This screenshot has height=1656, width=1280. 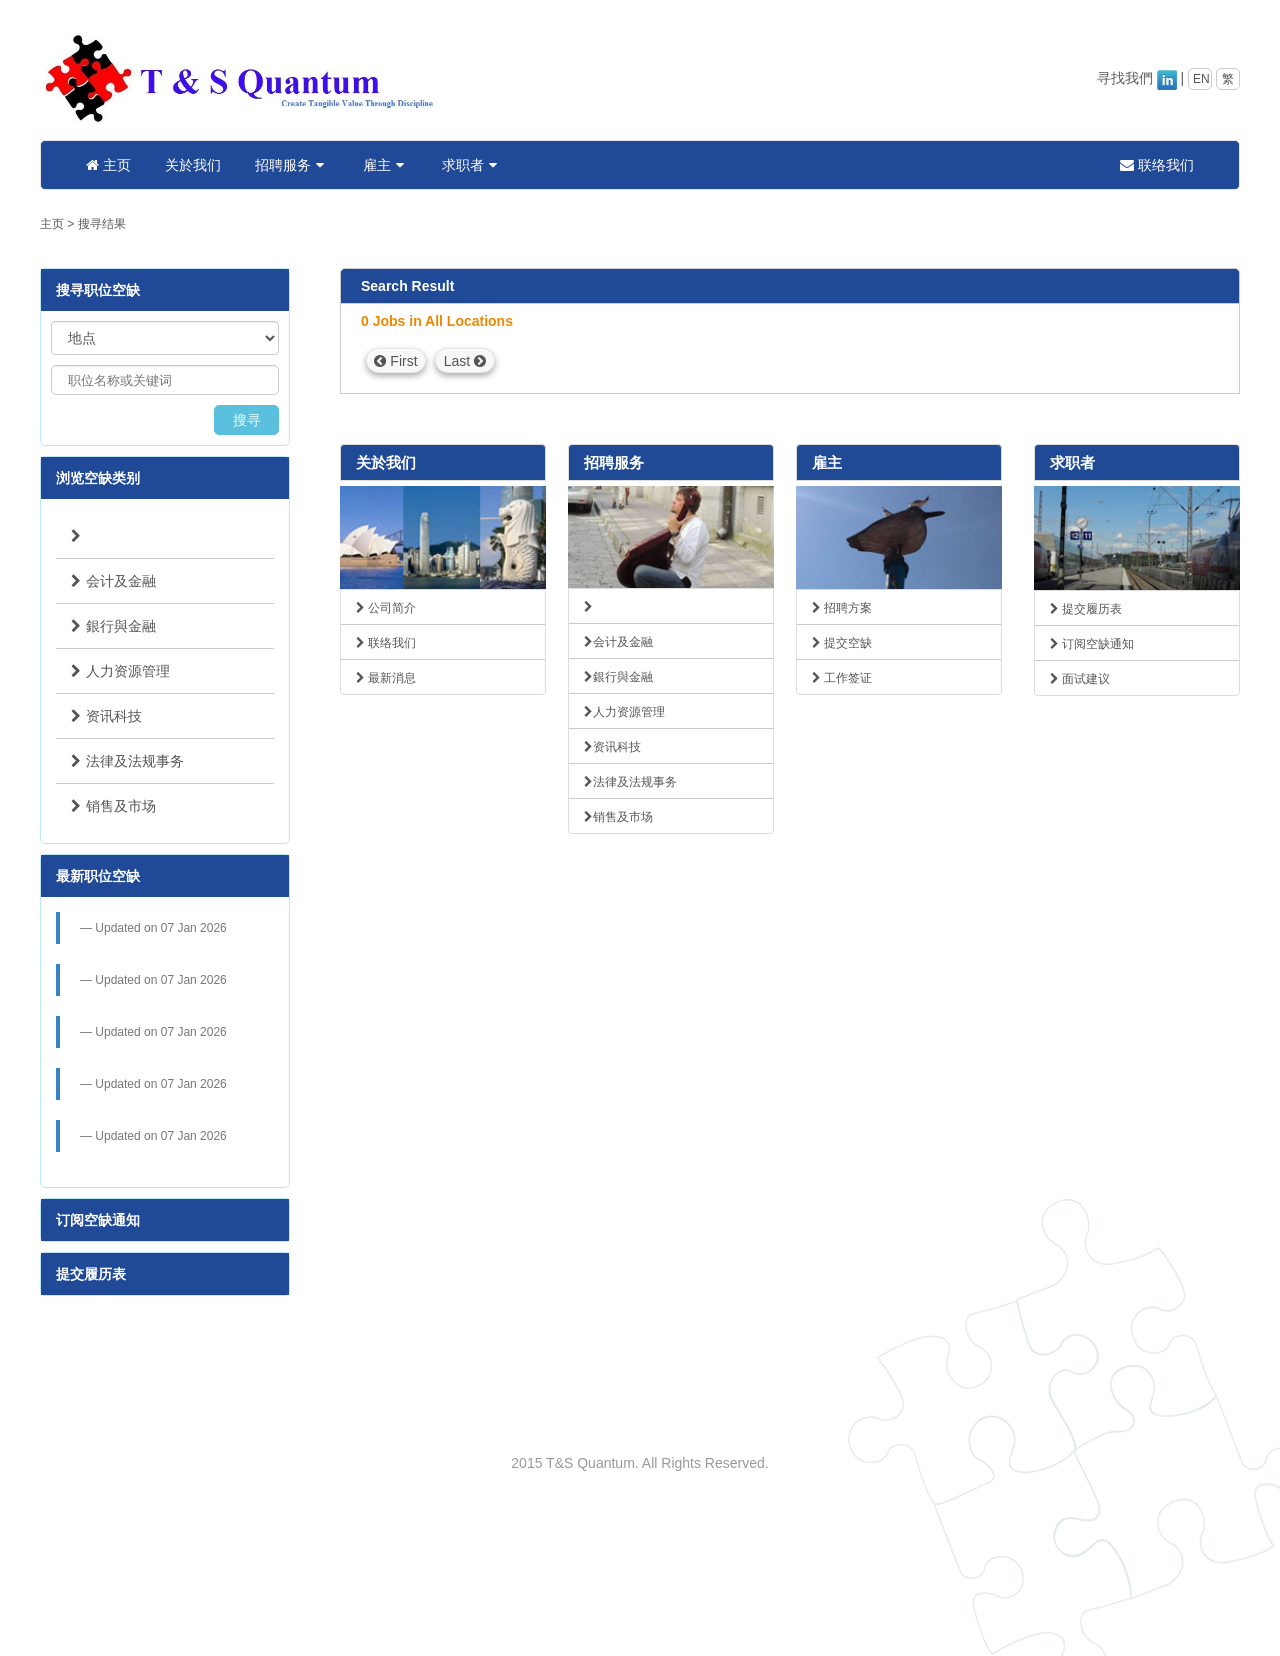 I want to click on 会计及金融, so click(x=113, y=581).